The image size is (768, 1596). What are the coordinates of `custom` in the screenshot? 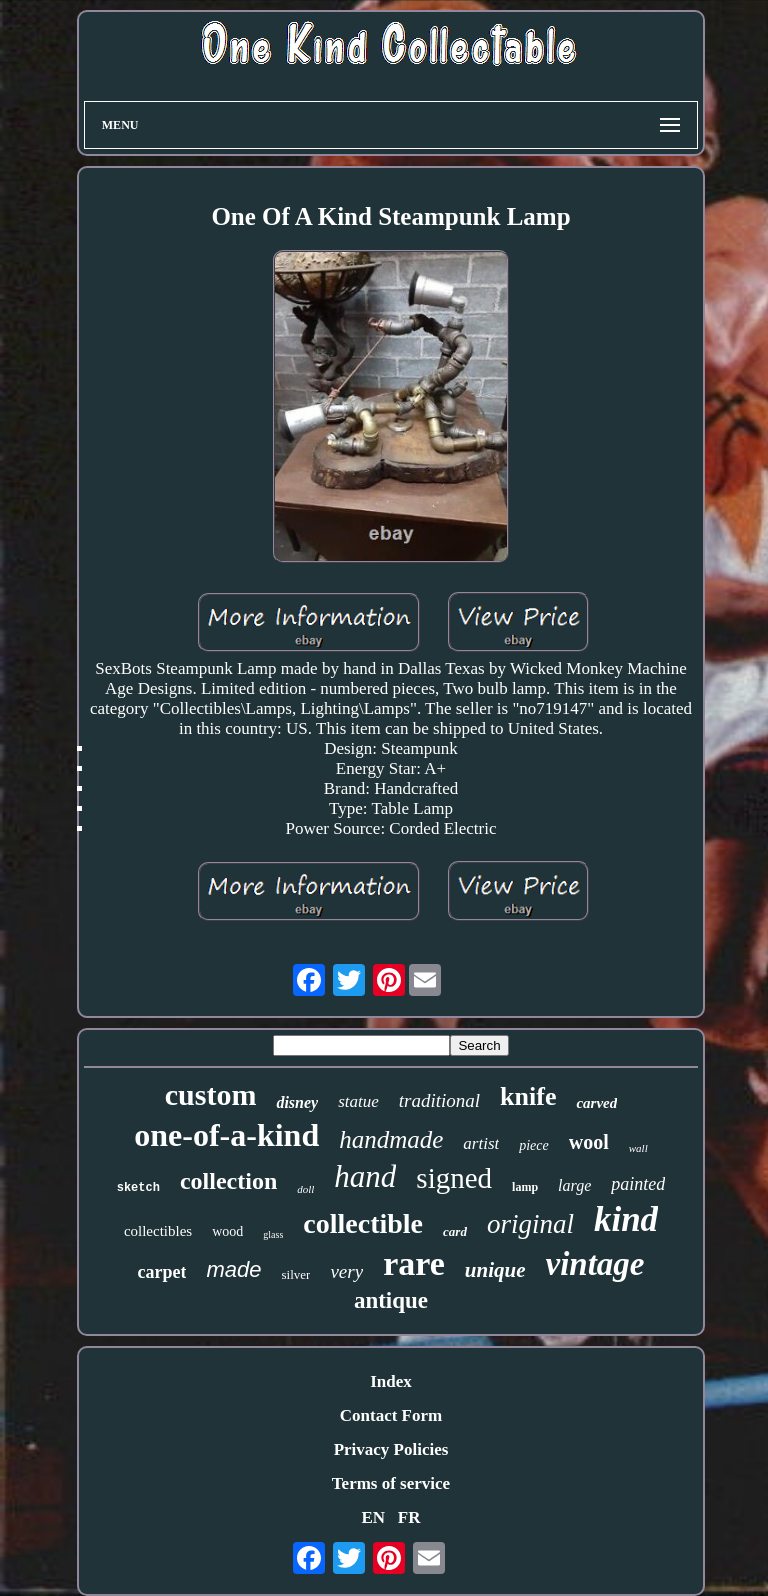 It's located at (211, 1094).